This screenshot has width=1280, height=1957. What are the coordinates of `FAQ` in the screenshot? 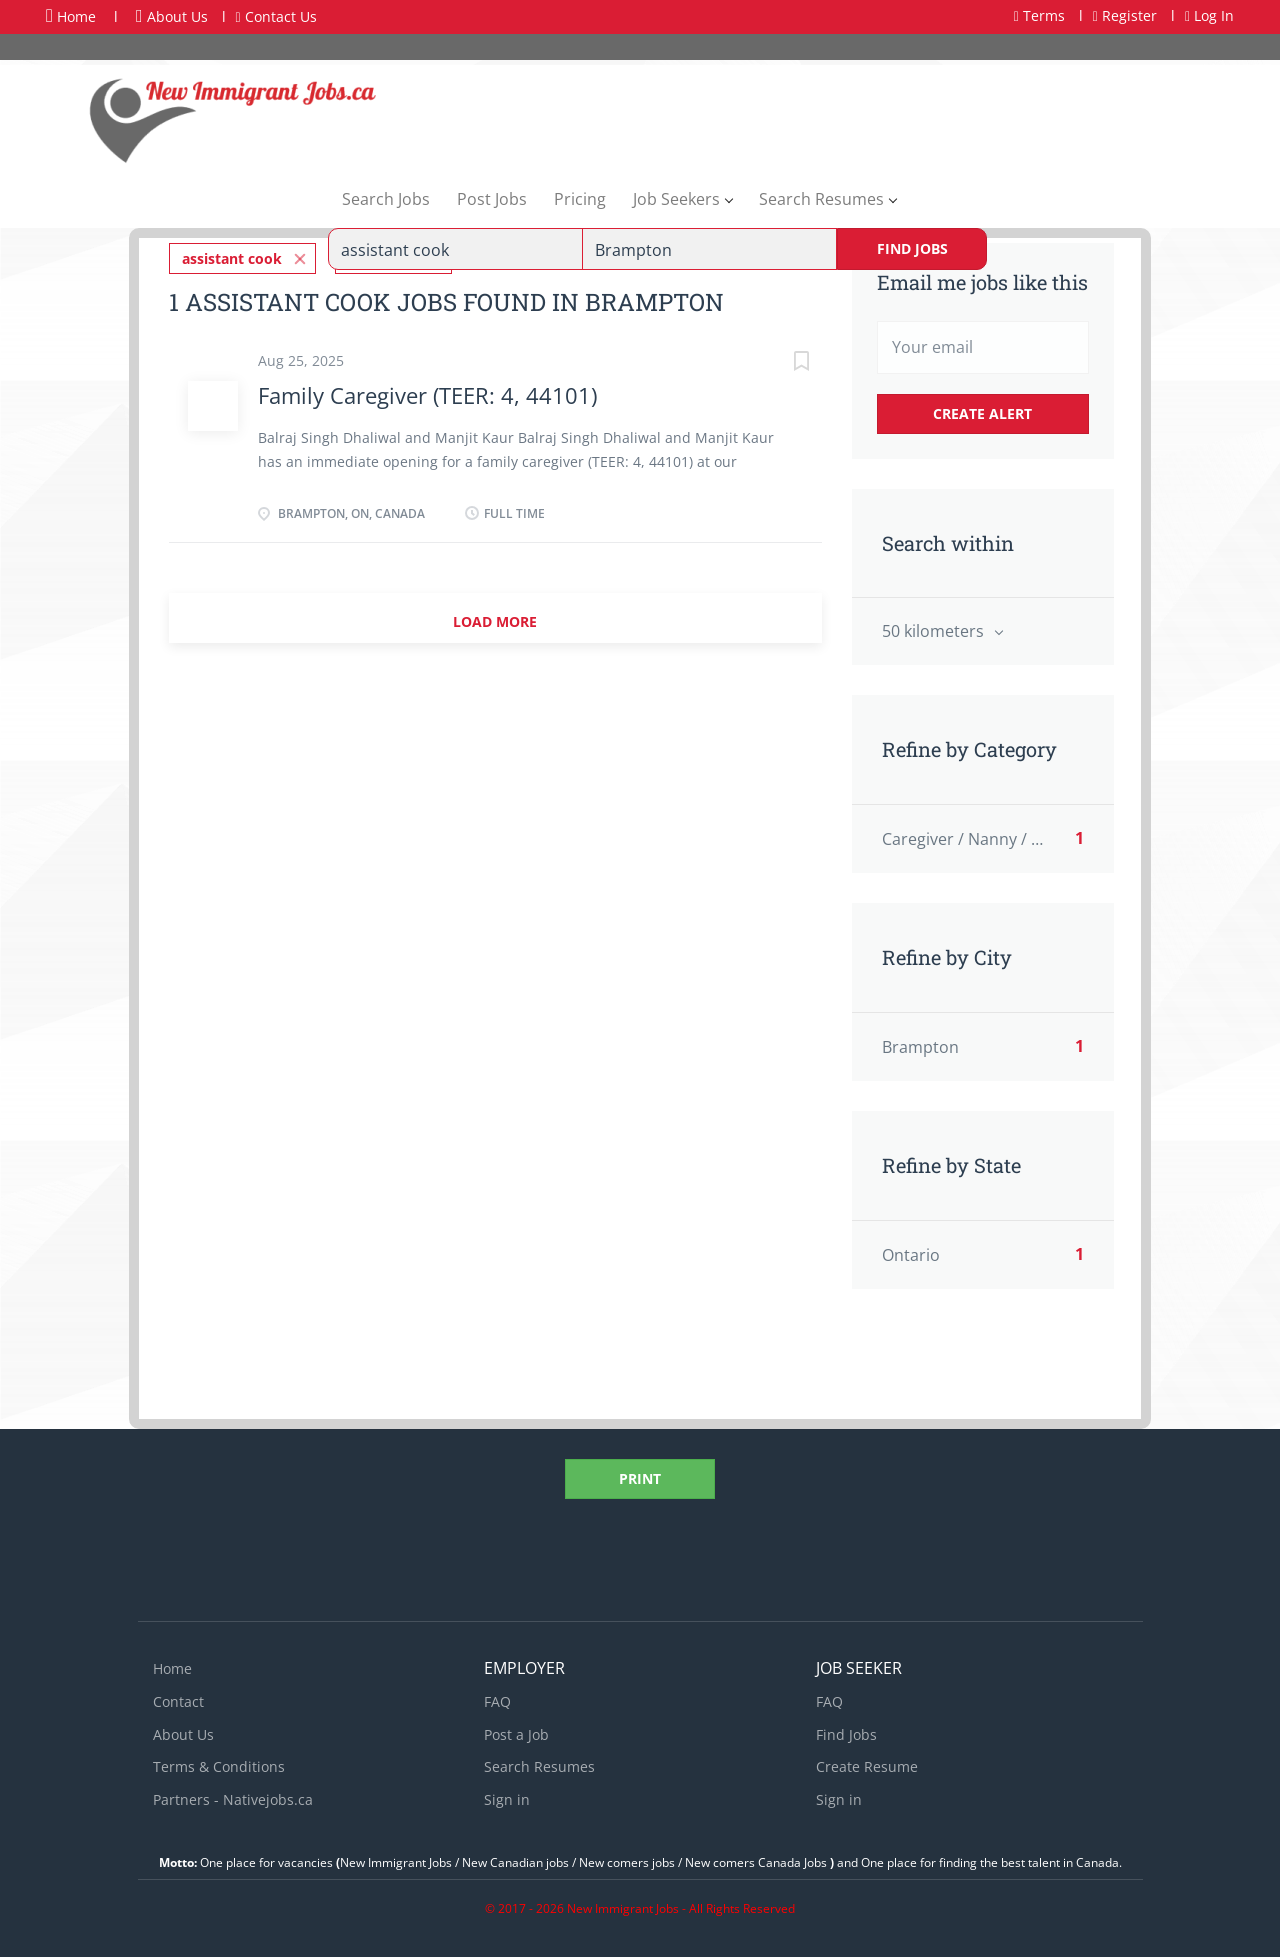 It's located at (497, 1701).